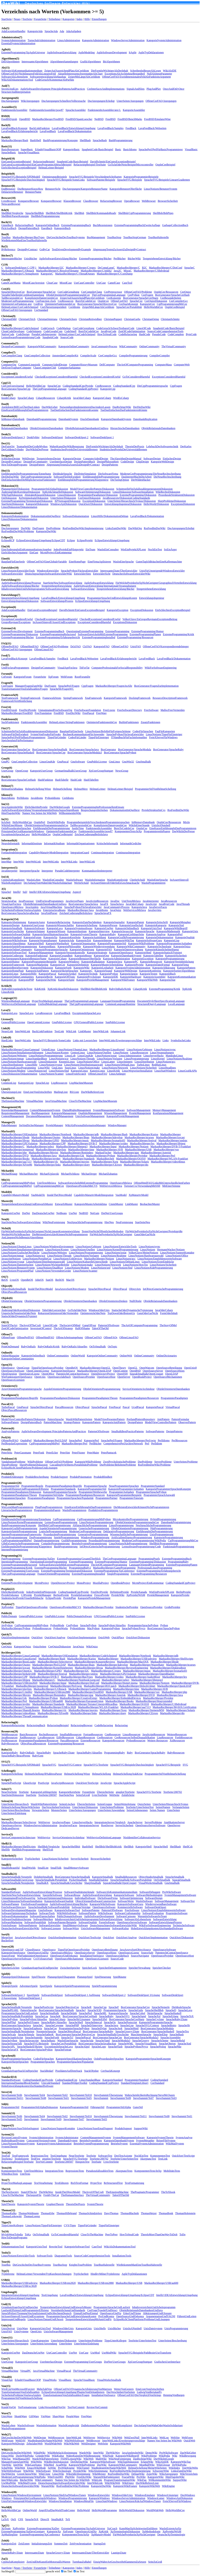 This screenshot has width=201, height=2576. Describe the element at coordinates (70, 1967) in the screenshot. I see `ZwischenSpeicher` at that location.